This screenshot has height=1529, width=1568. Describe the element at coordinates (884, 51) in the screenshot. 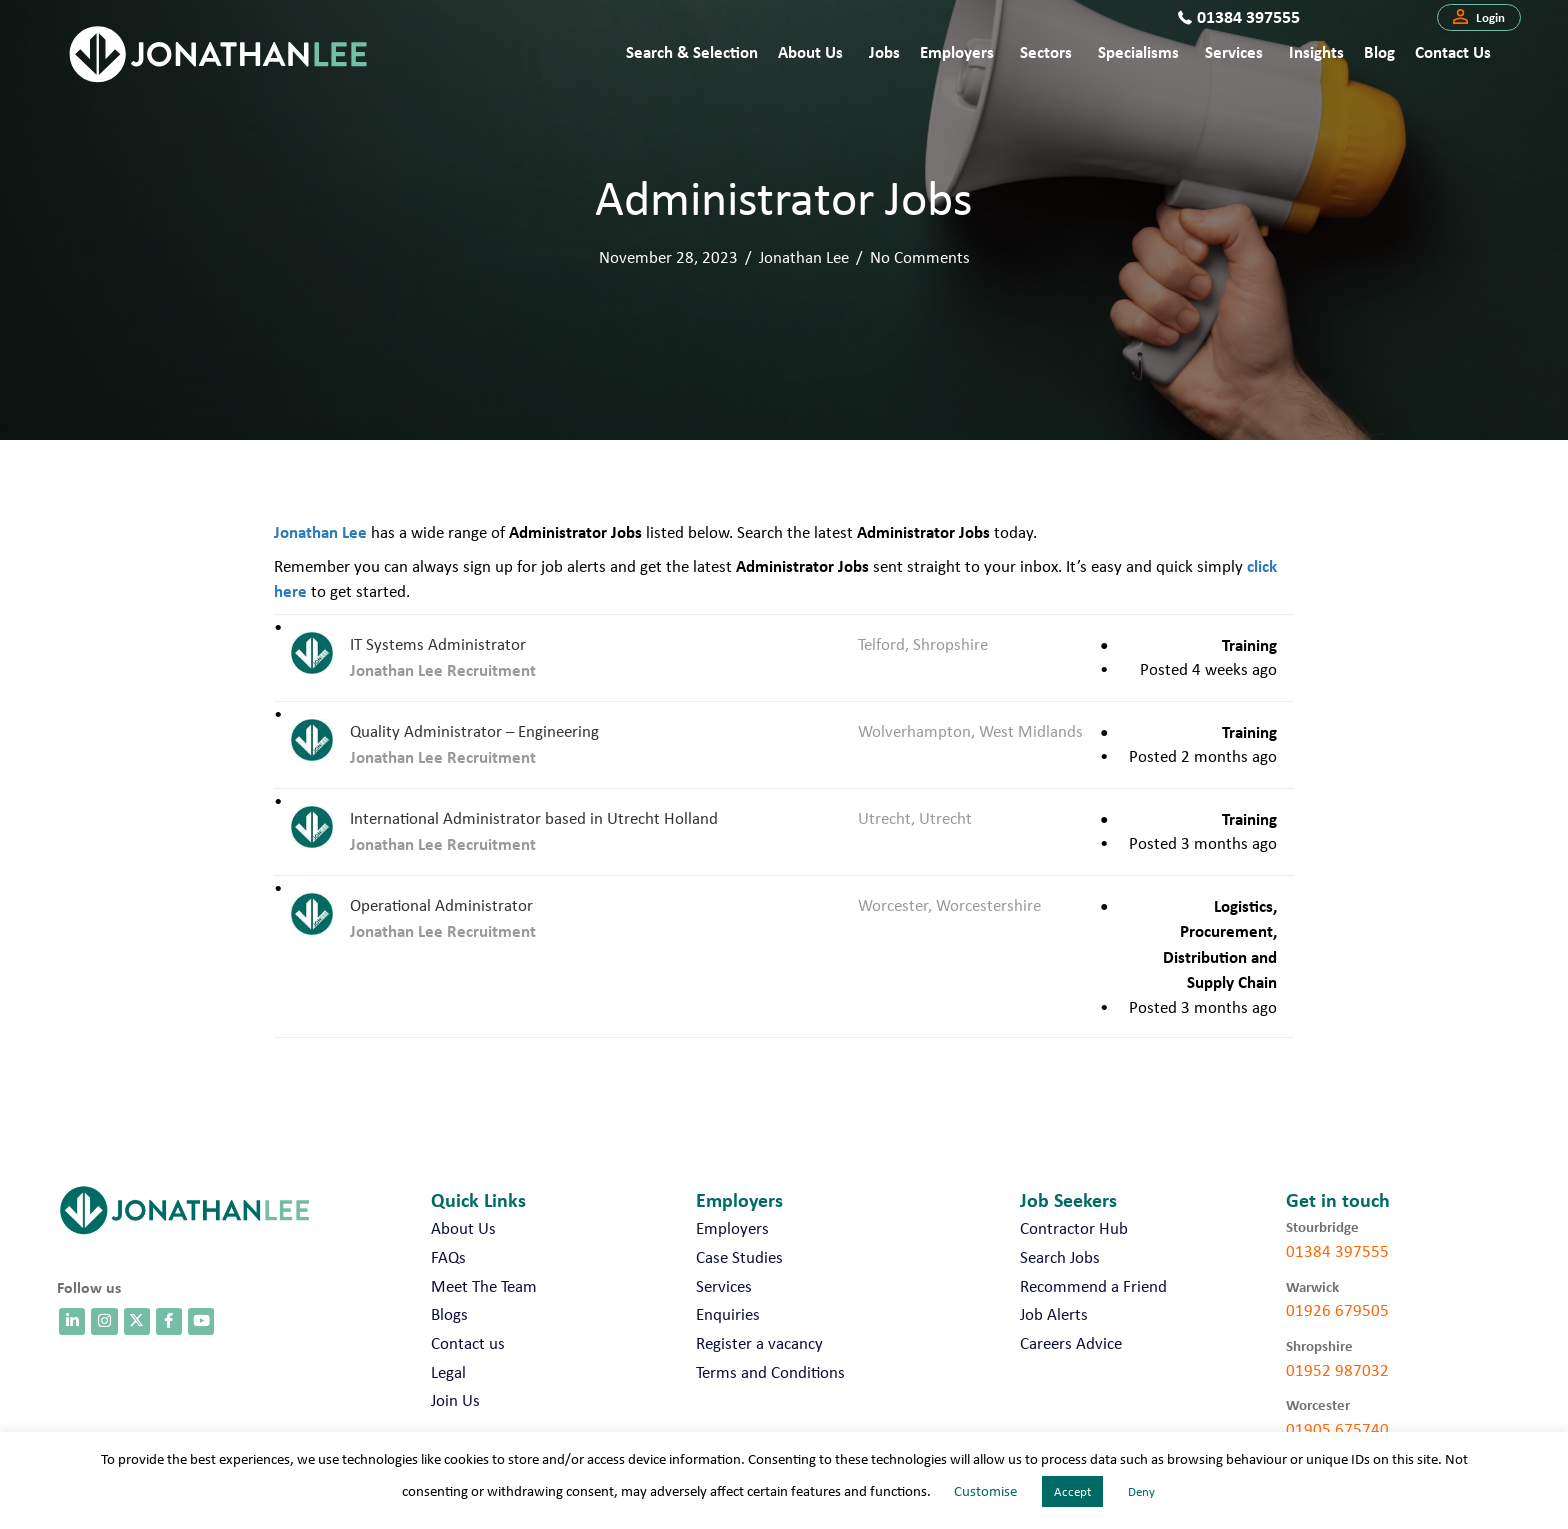

I see `Jobs` at that location.